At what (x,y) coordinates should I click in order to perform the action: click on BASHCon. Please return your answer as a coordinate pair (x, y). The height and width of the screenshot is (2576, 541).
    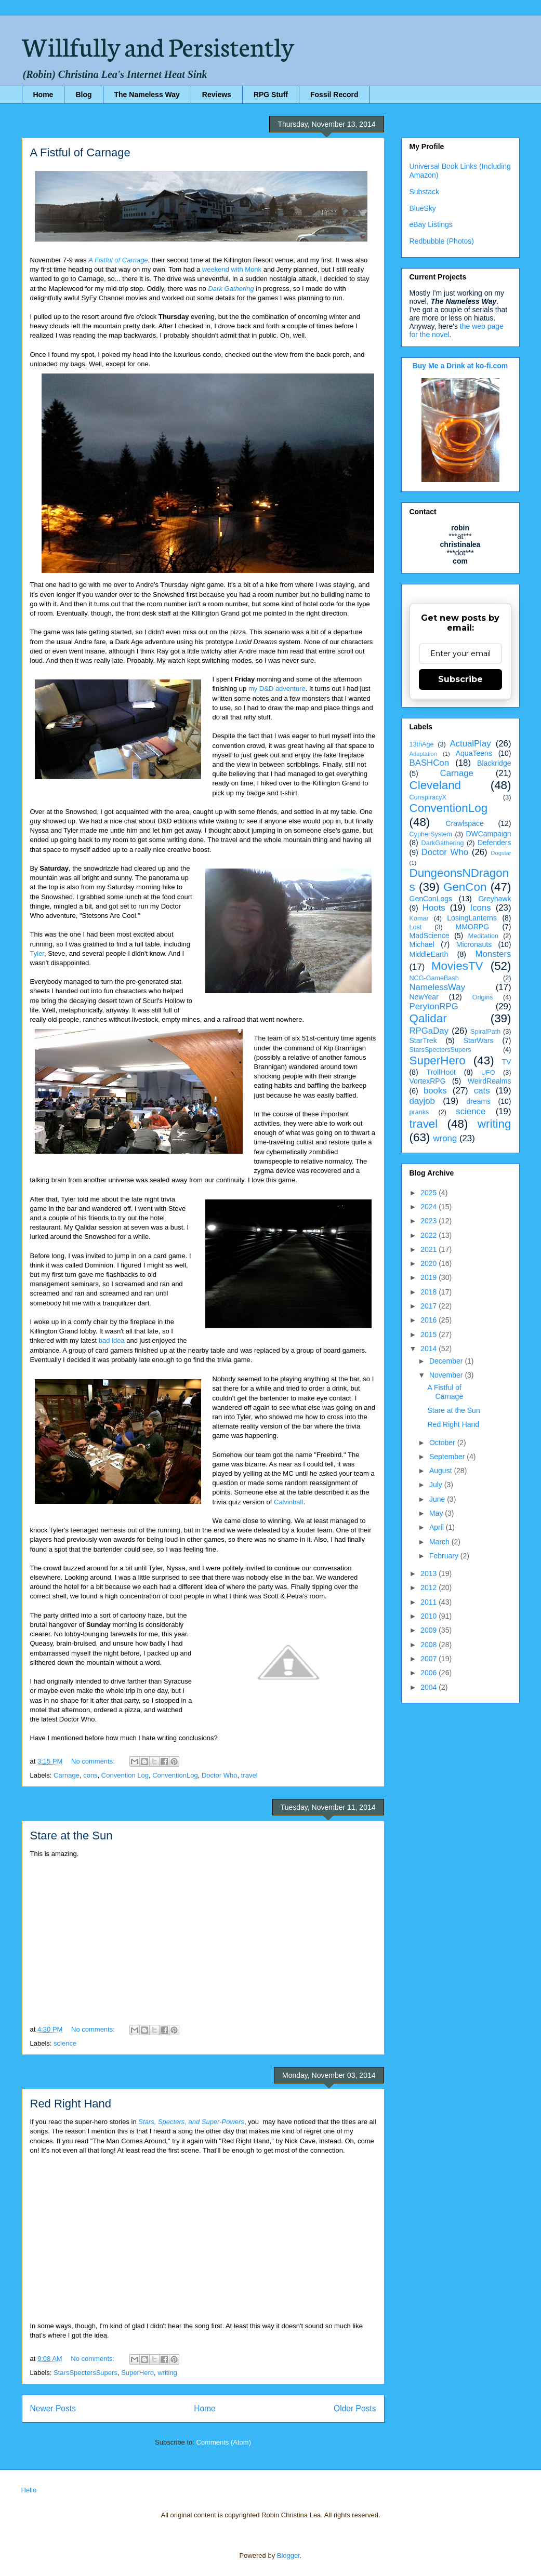
    Looking at the image, I should click on (429, 763).